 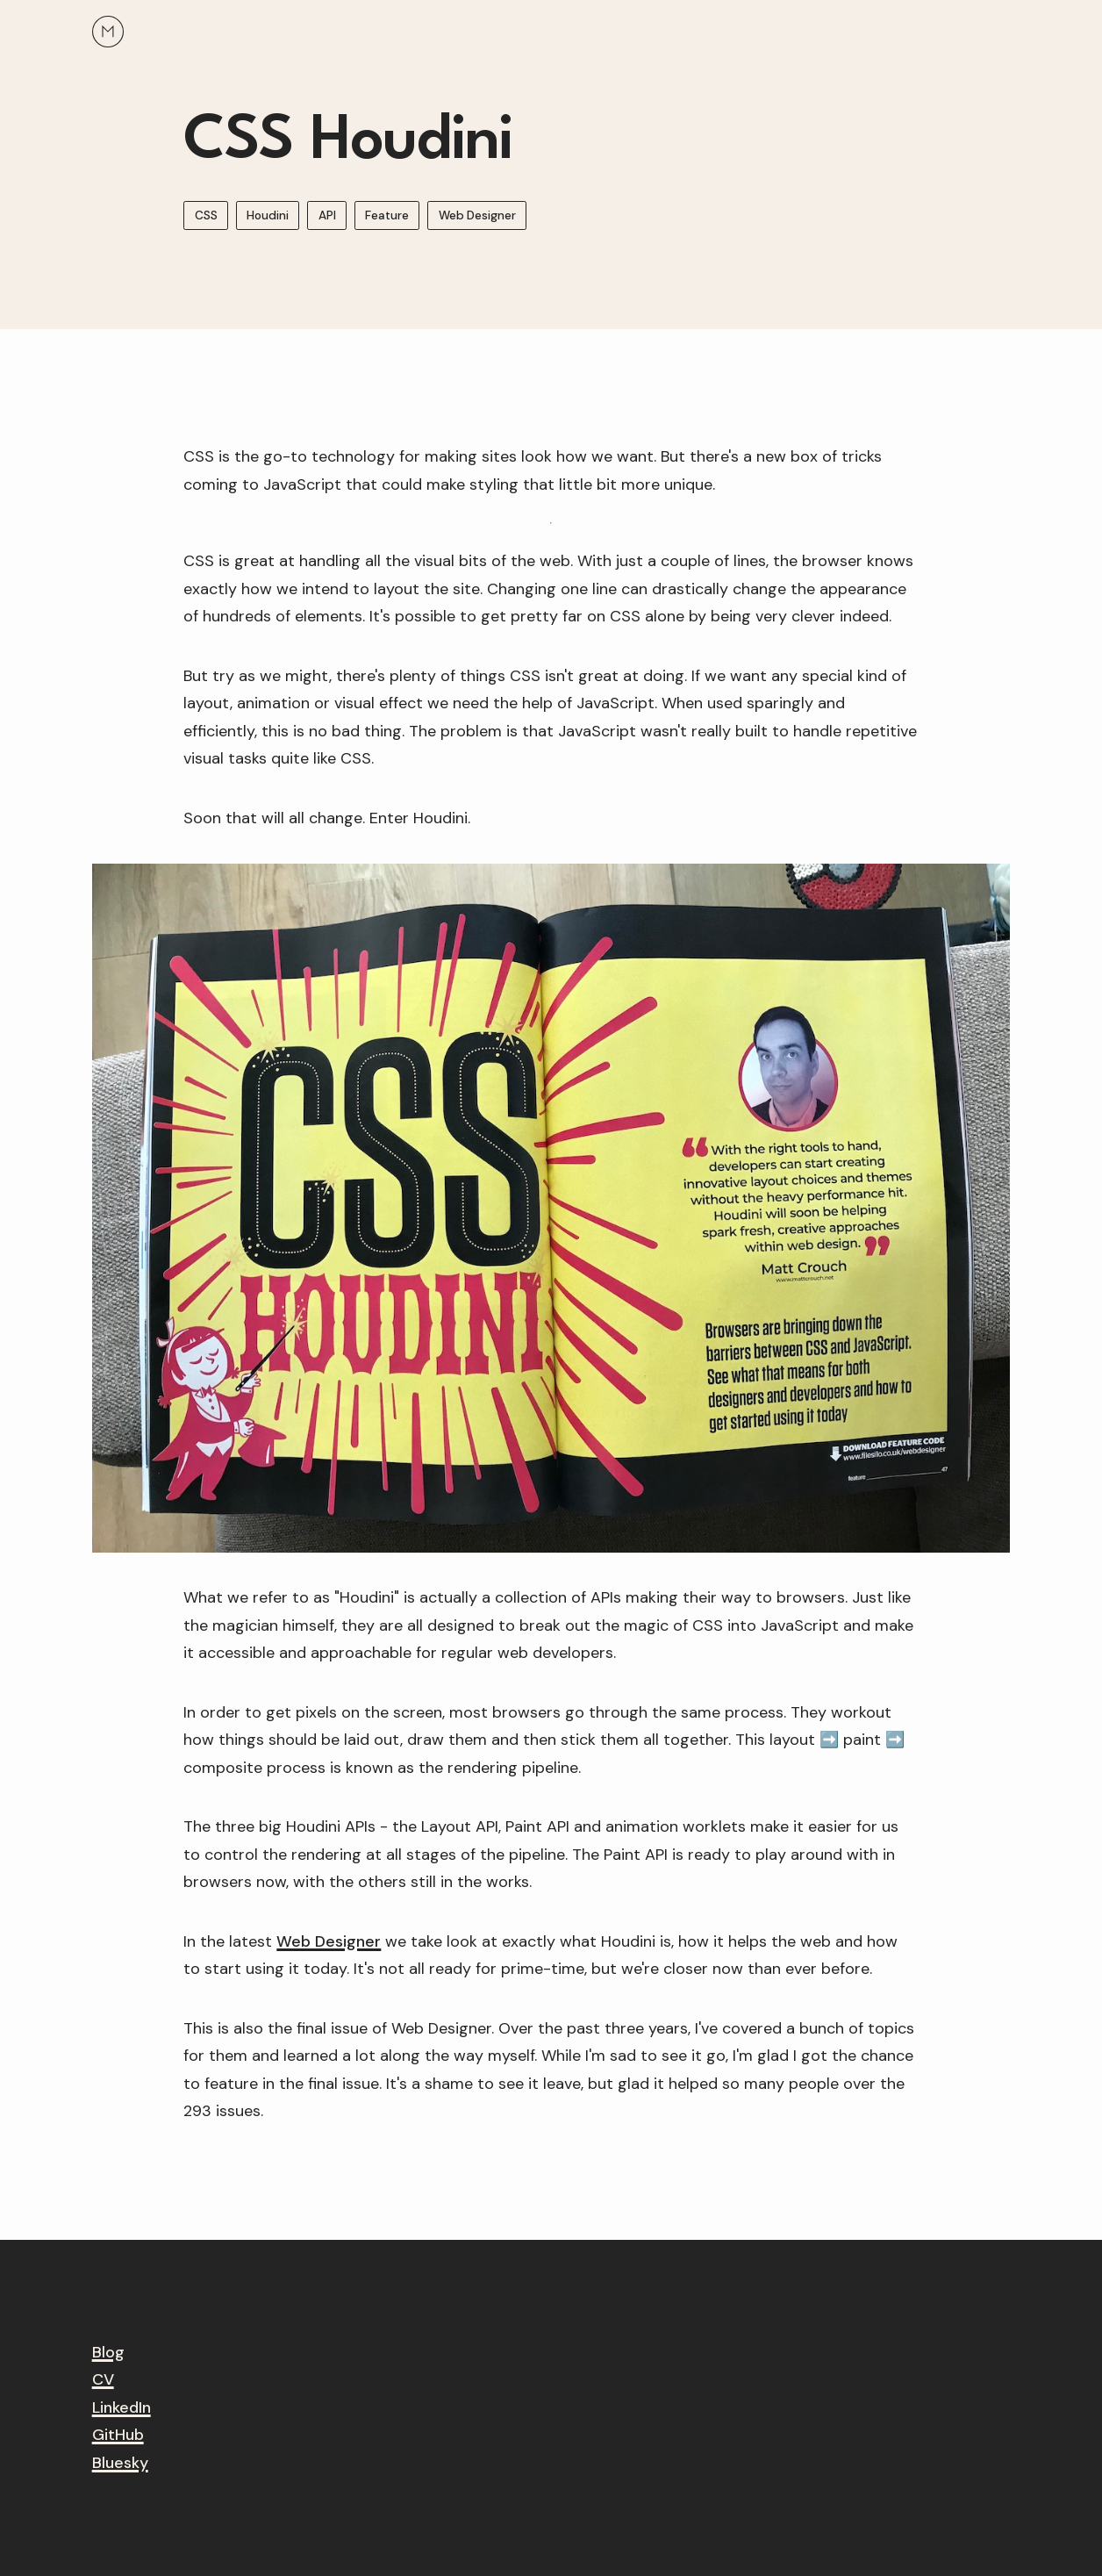 What do you see at coordinates (103, 2379) in the screenshot?
I see `CV` at bounding box center [103, 2379].